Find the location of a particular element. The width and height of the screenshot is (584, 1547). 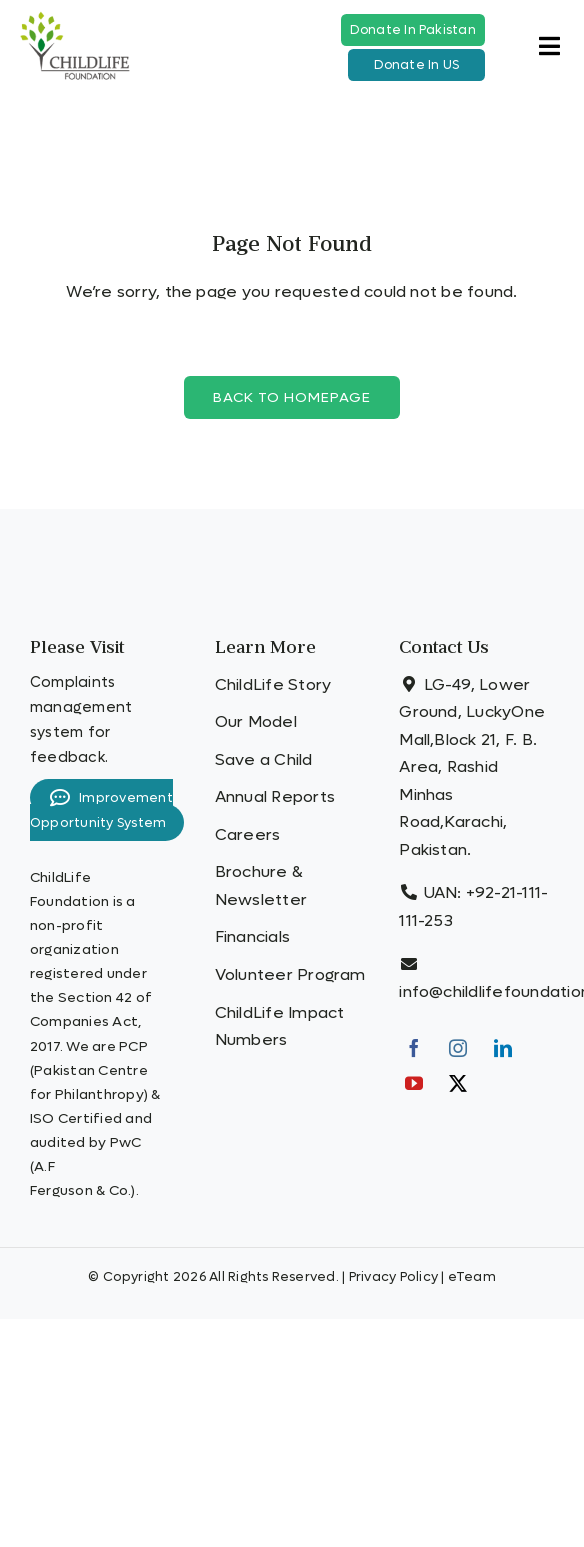

[Instagram] is located at coordinates (458, 1048).